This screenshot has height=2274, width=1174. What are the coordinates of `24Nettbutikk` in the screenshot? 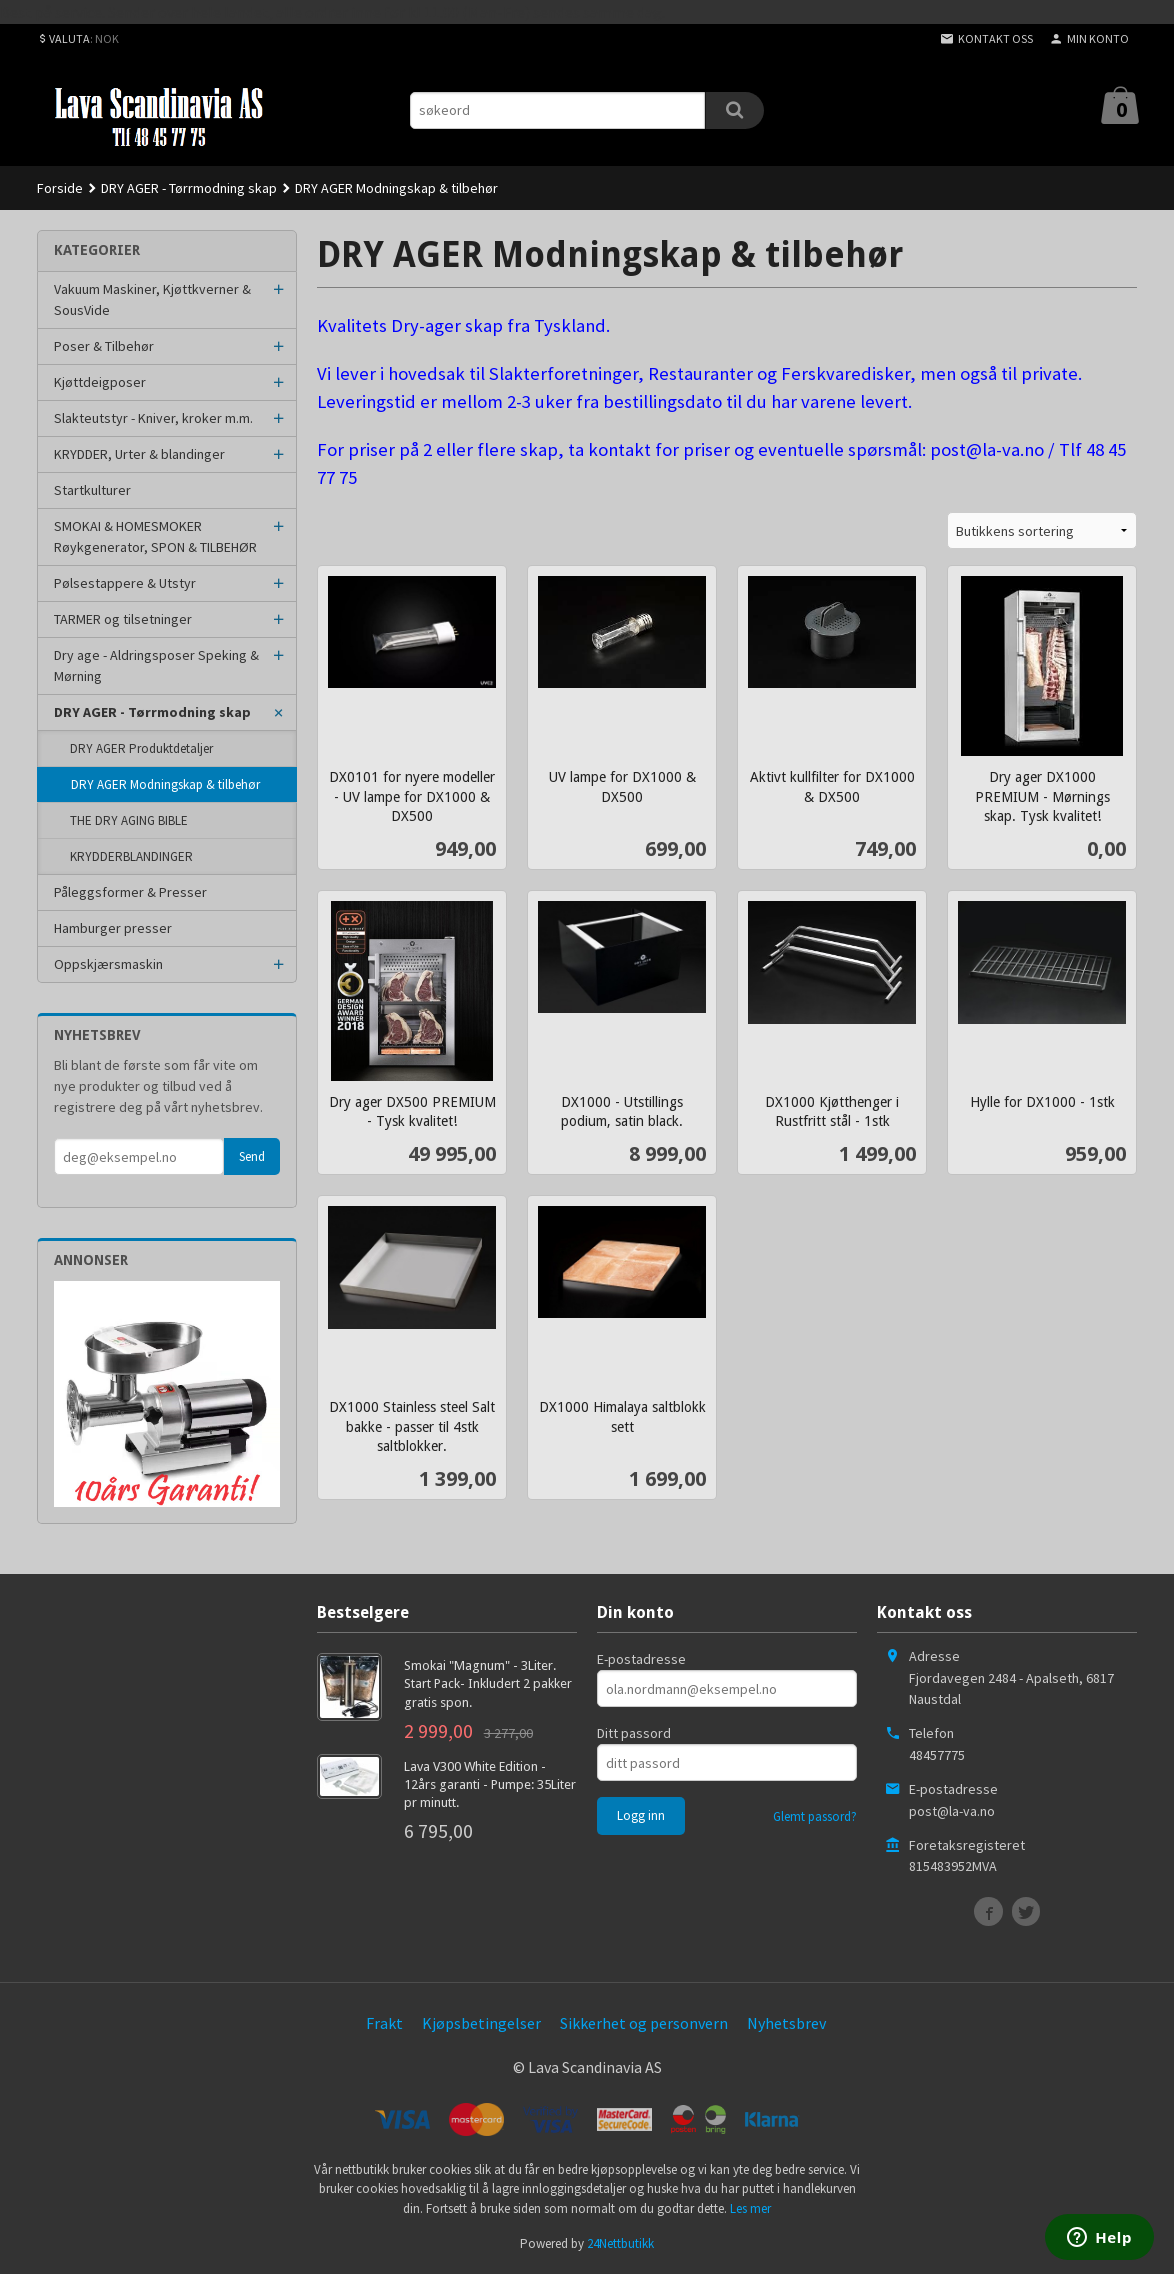 It's located at (620, 2243).